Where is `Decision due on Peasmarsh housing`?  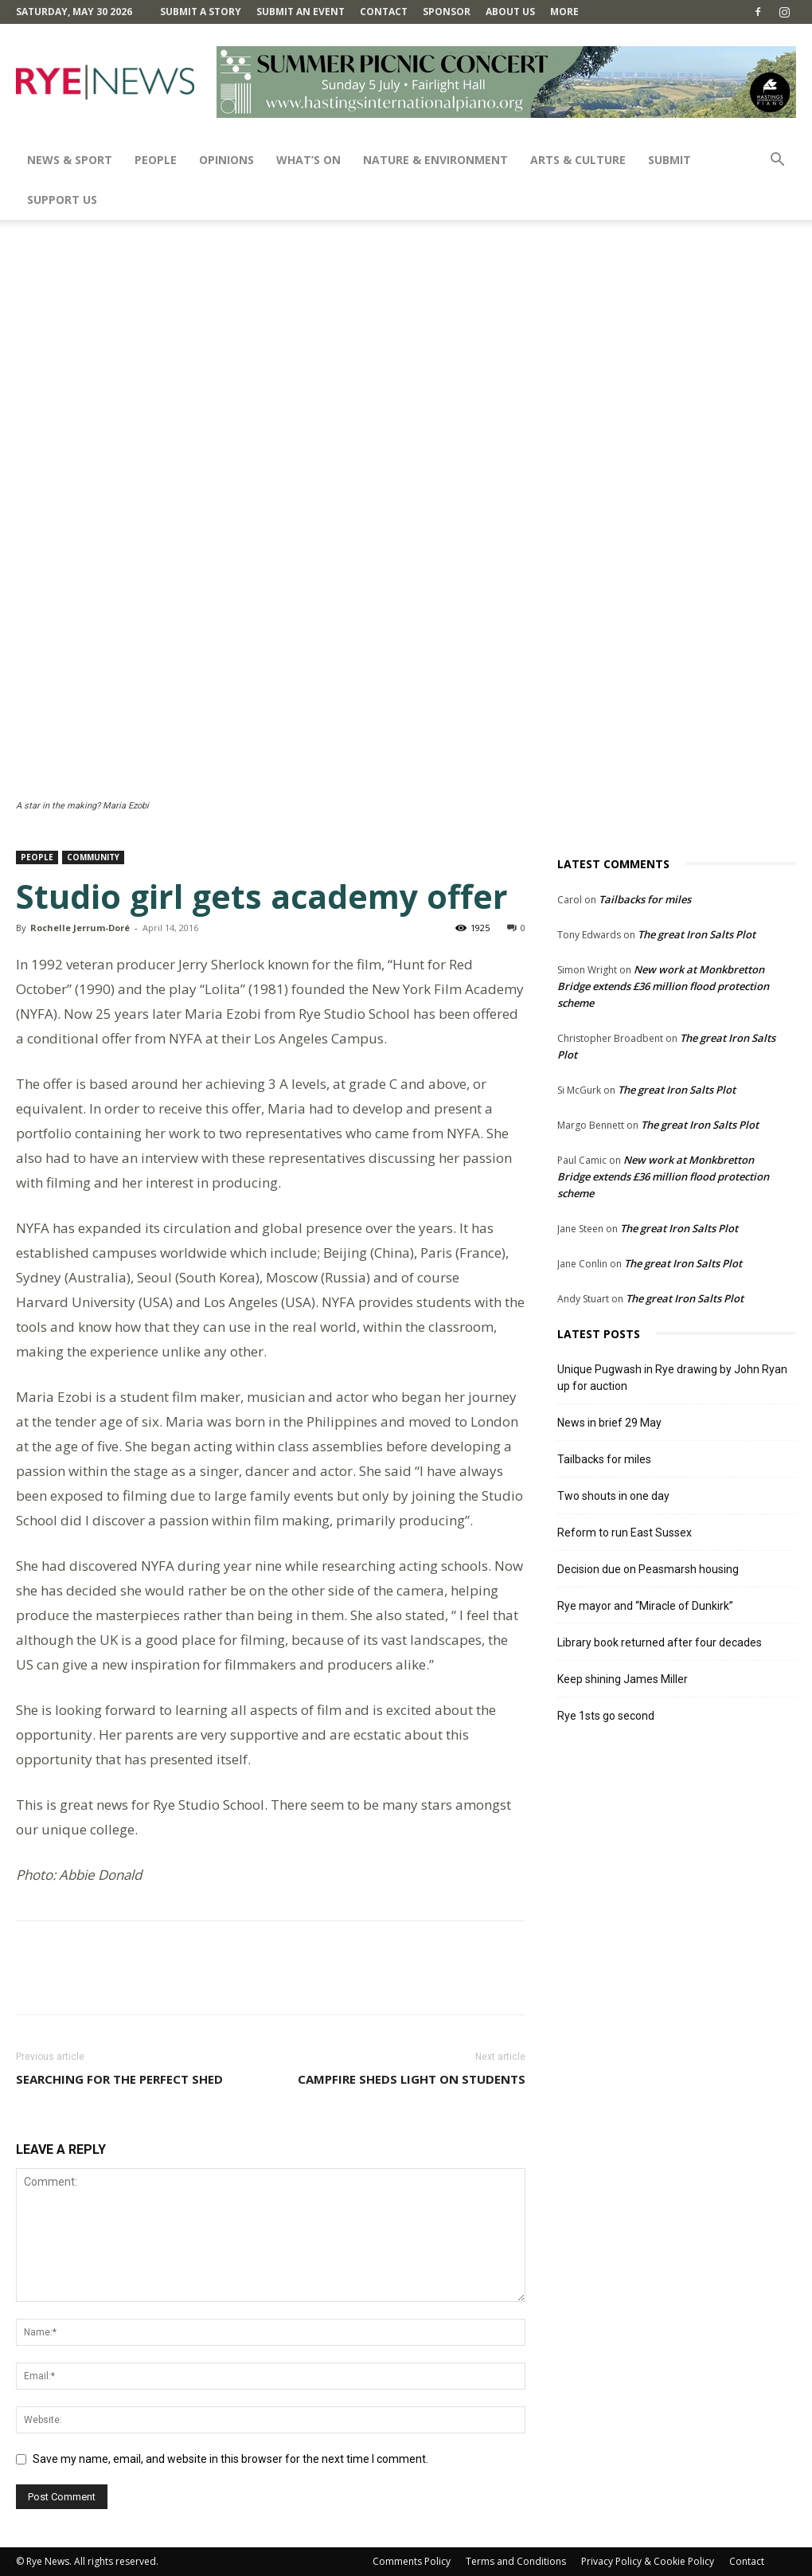 Decision due on Peasmarsh housing is located at coordinates (648, 1569).